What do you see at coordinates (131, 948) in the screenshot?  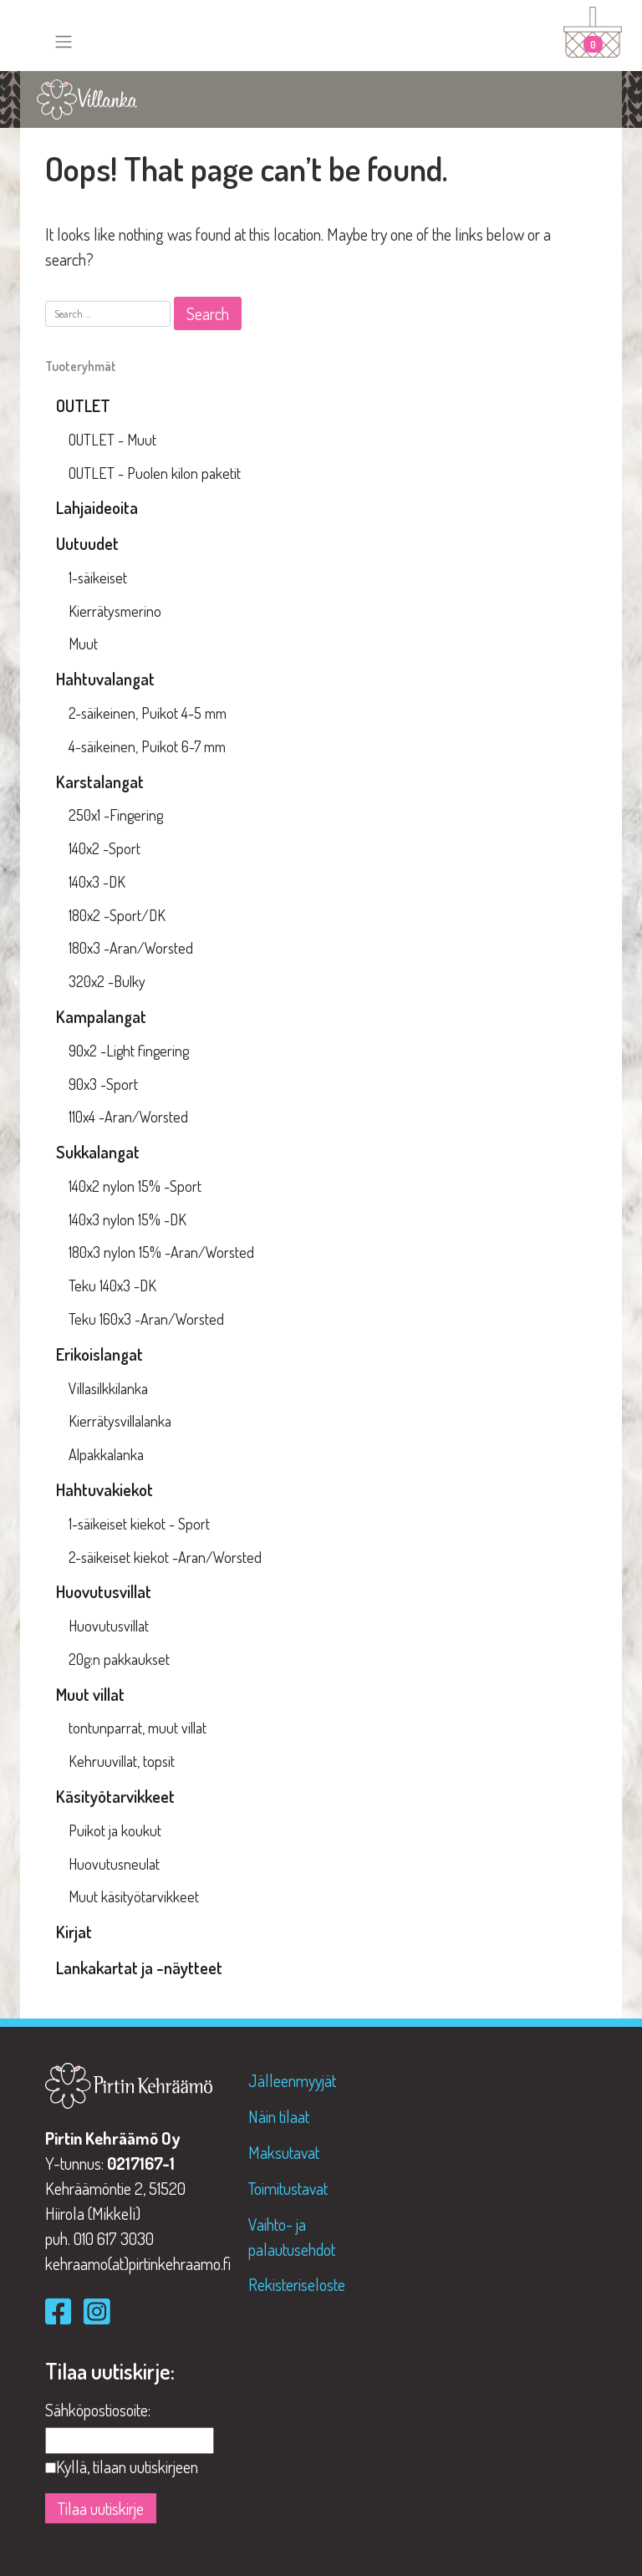 I see `180x3 -Aran/Worsted` at bounding box center [131, 948].